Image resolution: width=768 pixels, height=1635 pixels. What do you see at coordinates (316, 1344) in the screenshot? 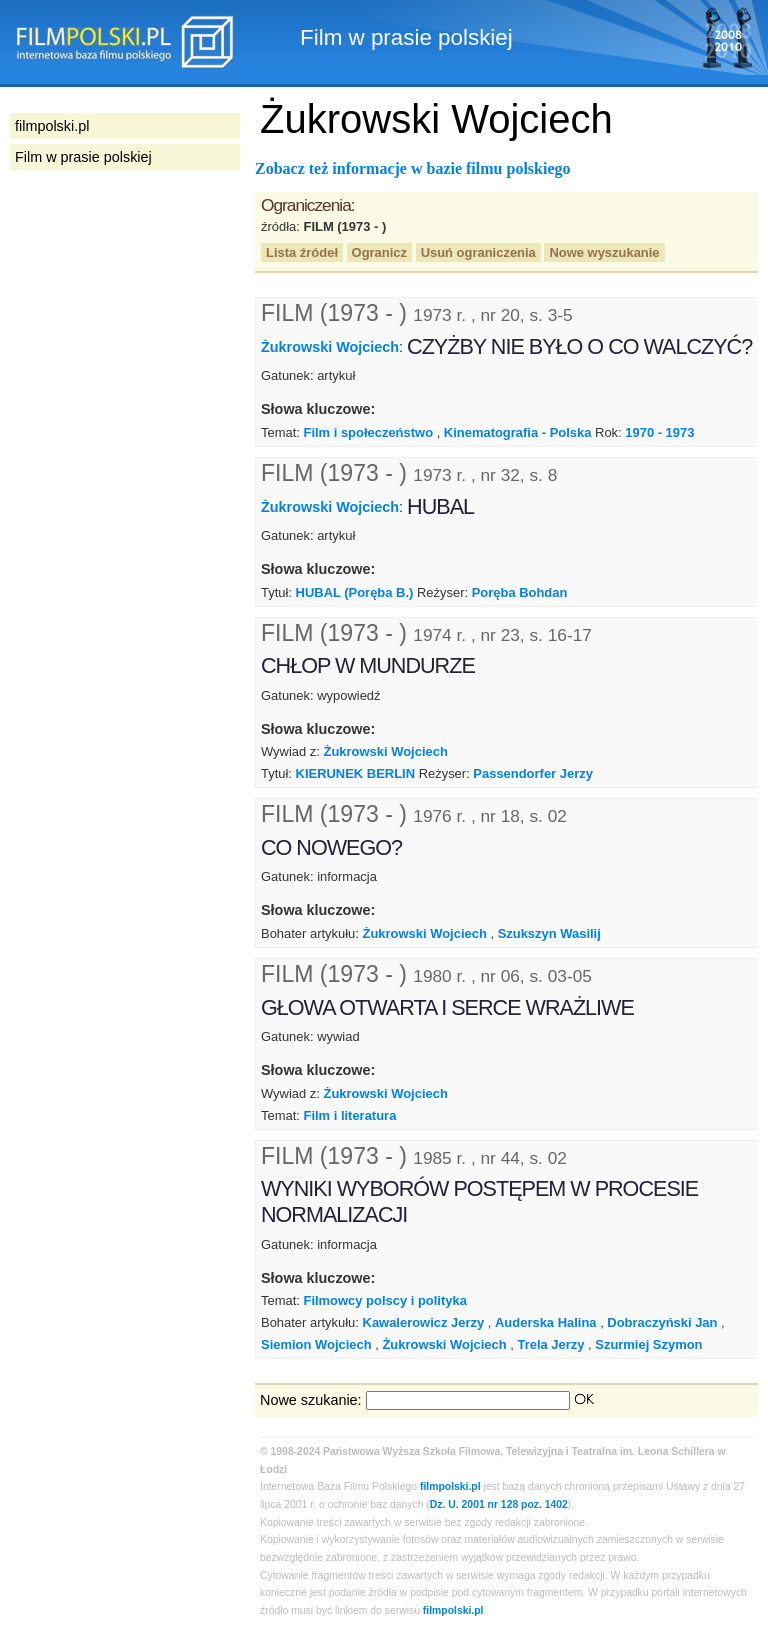
I see `Siemion Wojciech` at bounding box center [316, 1344].